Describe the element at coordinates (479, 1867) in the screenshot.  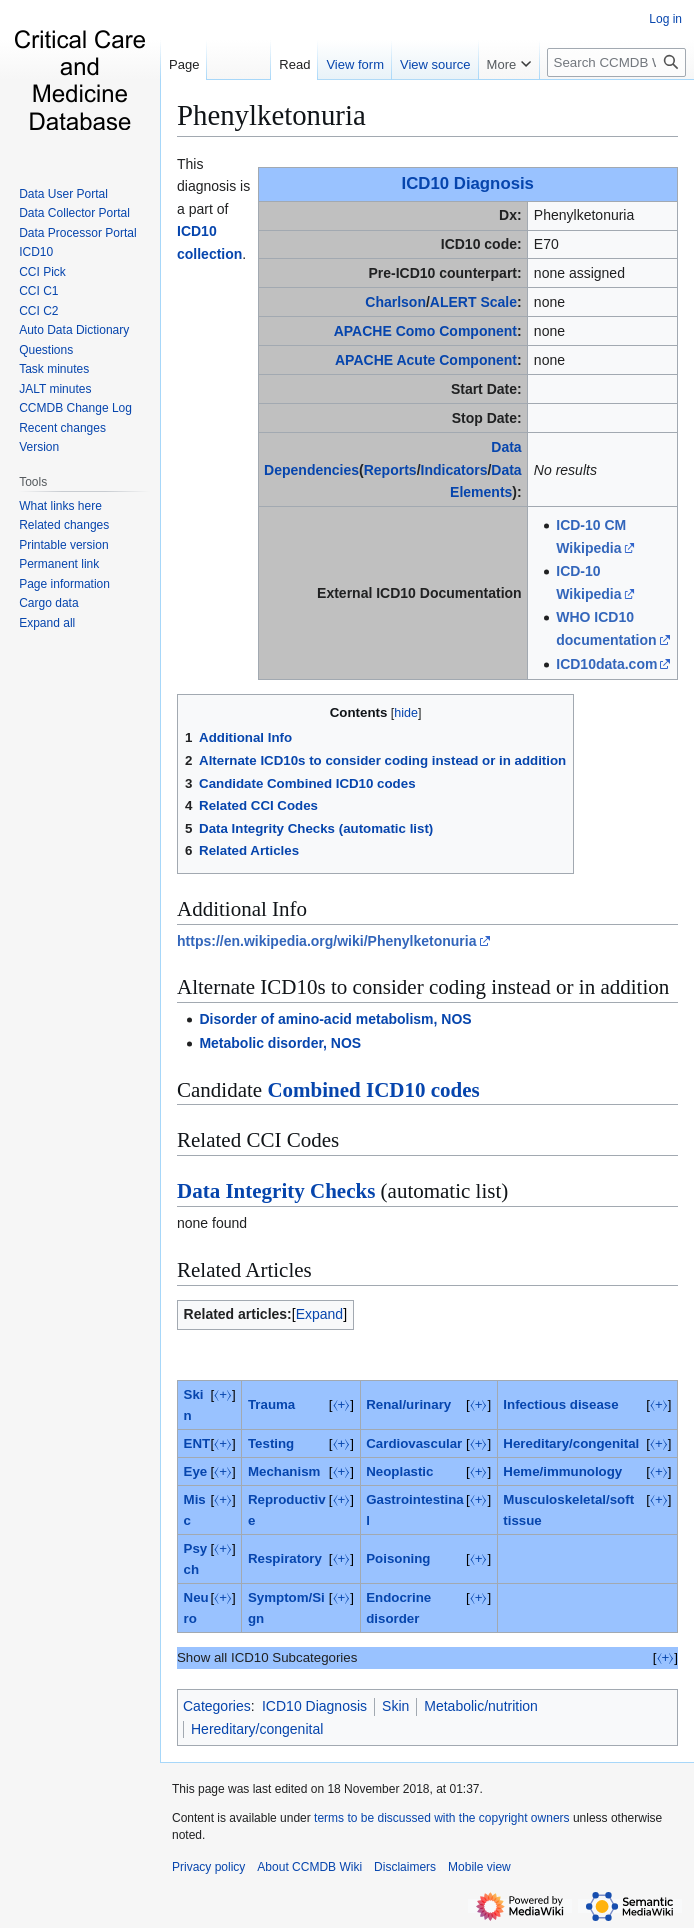
I see `Mobile view` at that location.